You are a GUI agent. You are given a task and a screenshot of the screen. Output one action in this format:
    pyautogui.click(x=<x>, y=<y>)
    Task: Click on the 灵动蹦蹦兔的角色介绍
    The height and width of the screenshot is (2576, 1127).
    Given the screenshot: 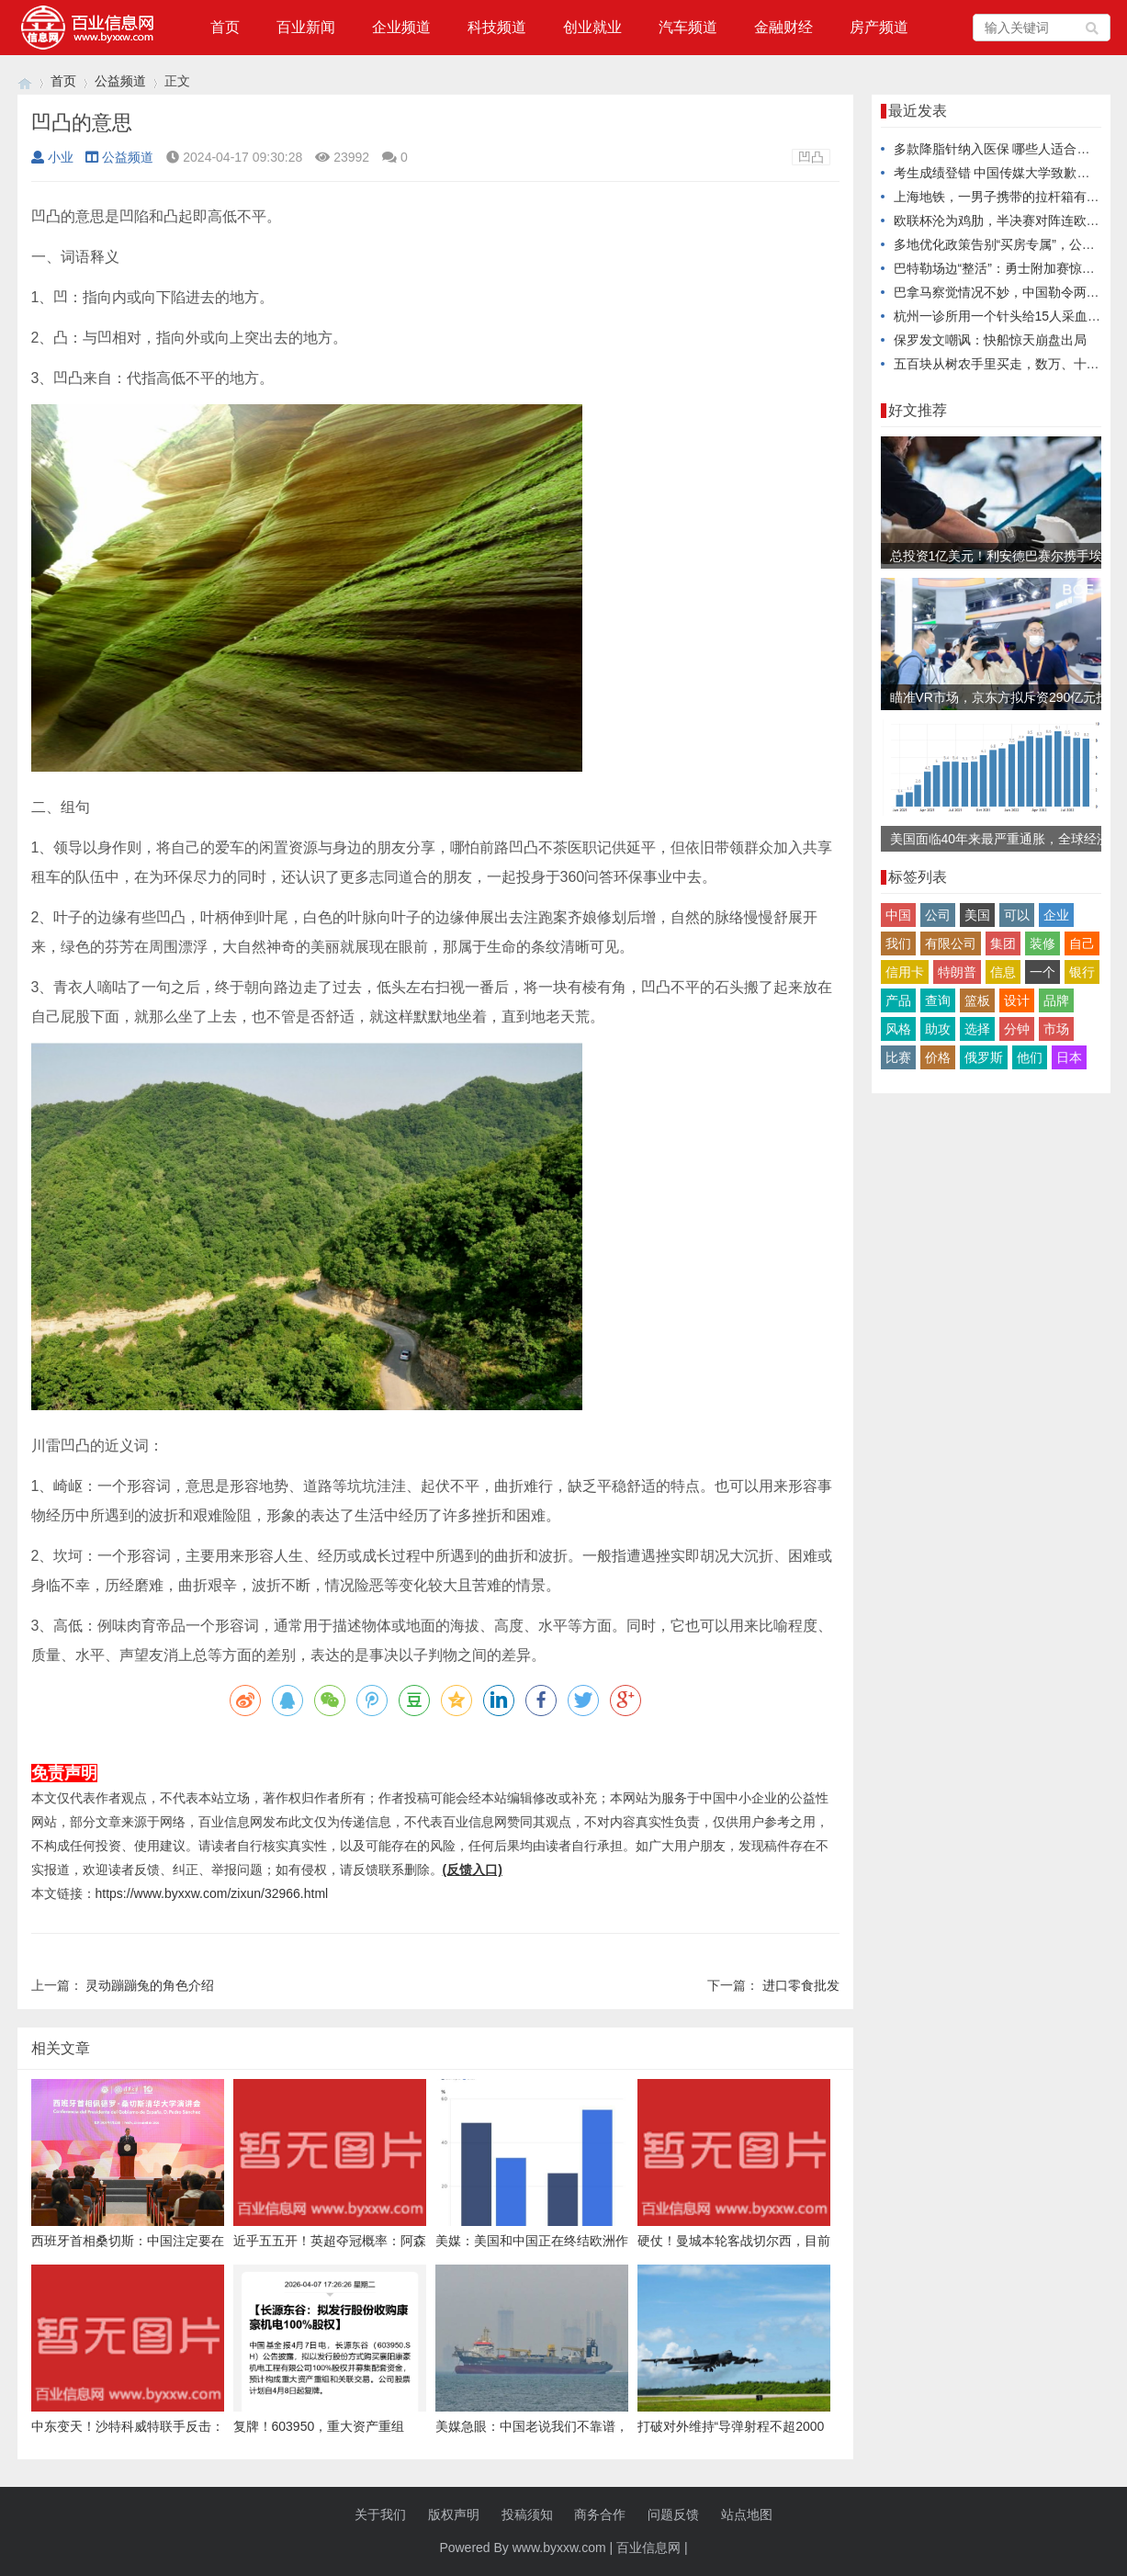 What is the action you would take?
    pyautogui.click(x=149, y=1985)
    